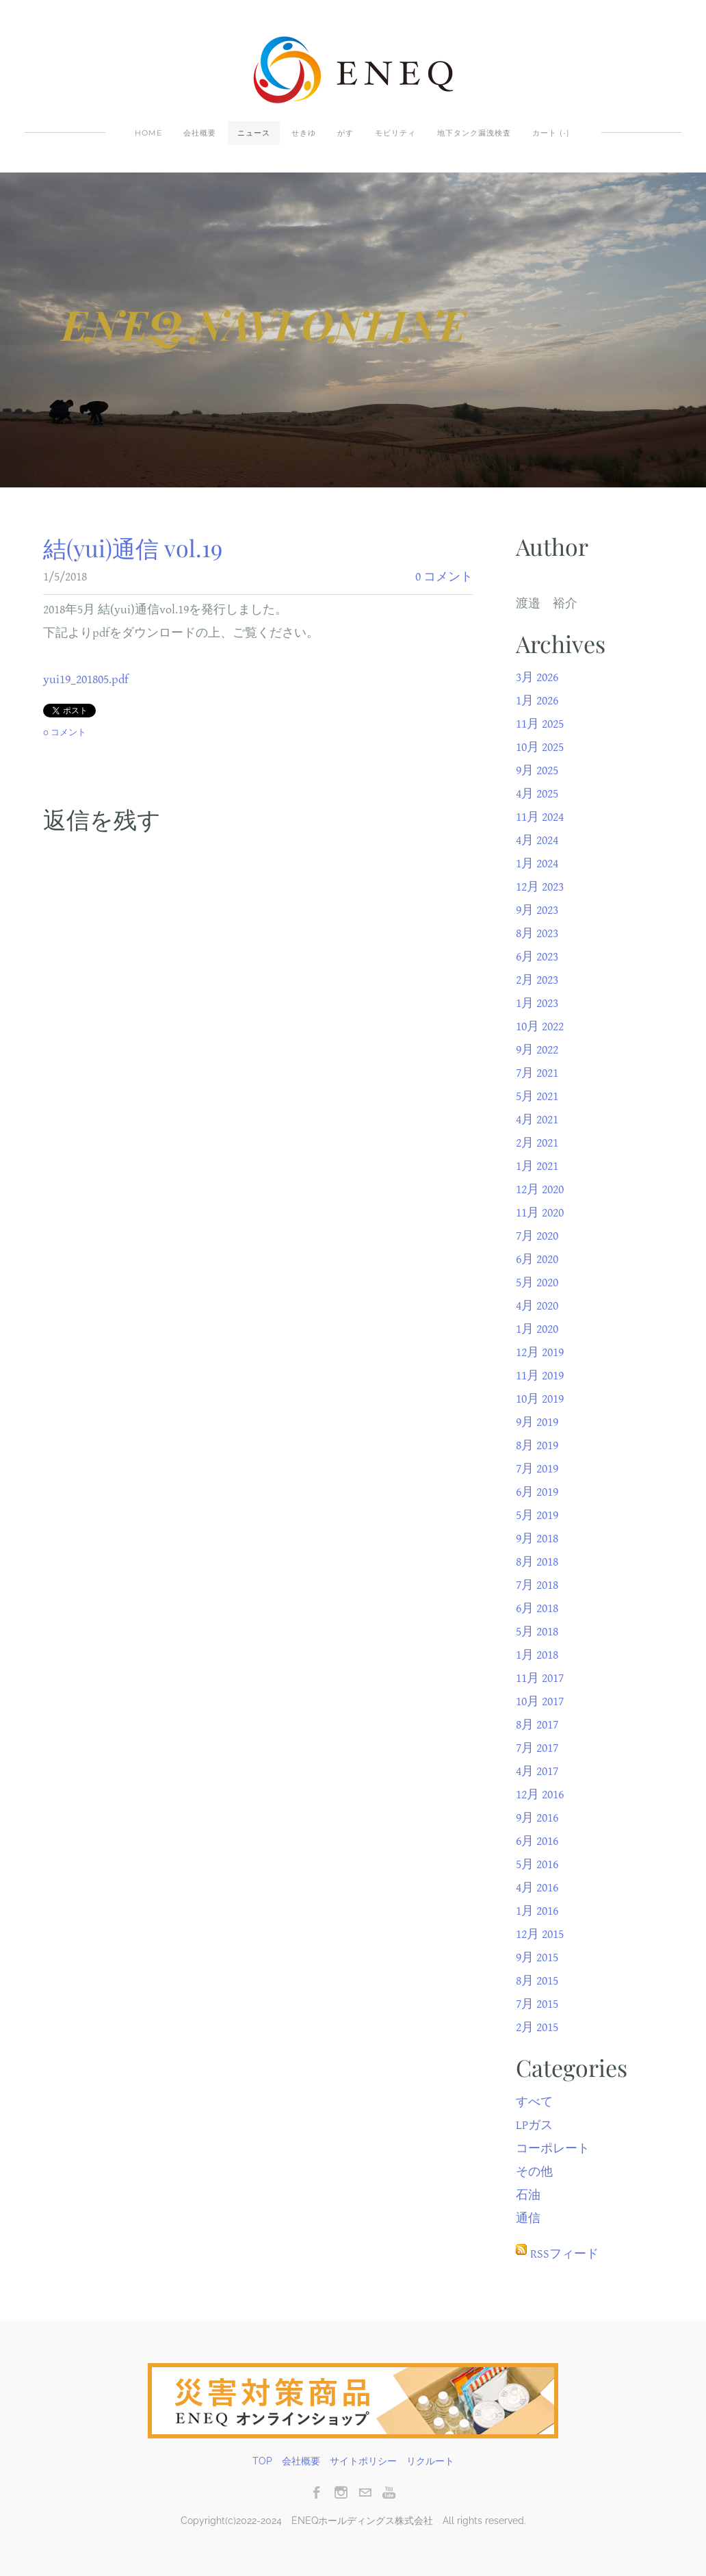 The height and width of the screenshot is (2576, 706). I want to click on 12月 2016, so click(540, 1794).